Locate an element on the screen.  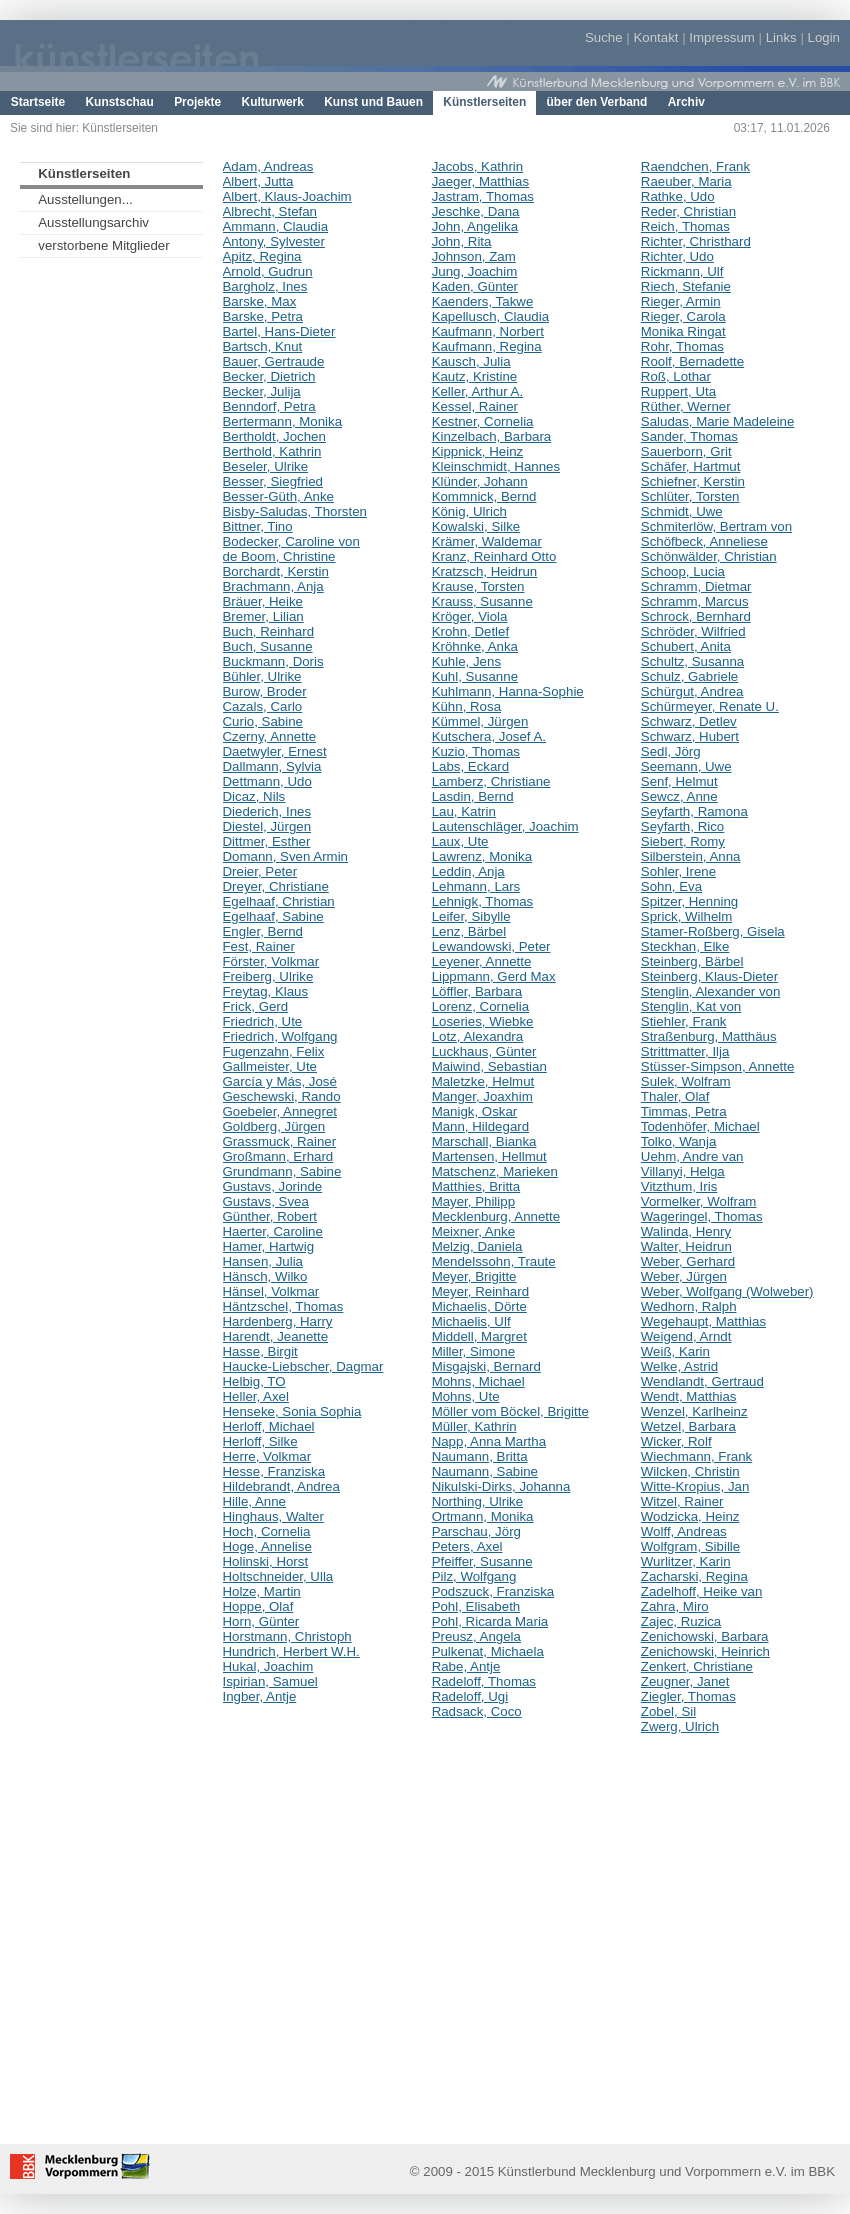
Barske, Max is located at coordinates (260, 301).